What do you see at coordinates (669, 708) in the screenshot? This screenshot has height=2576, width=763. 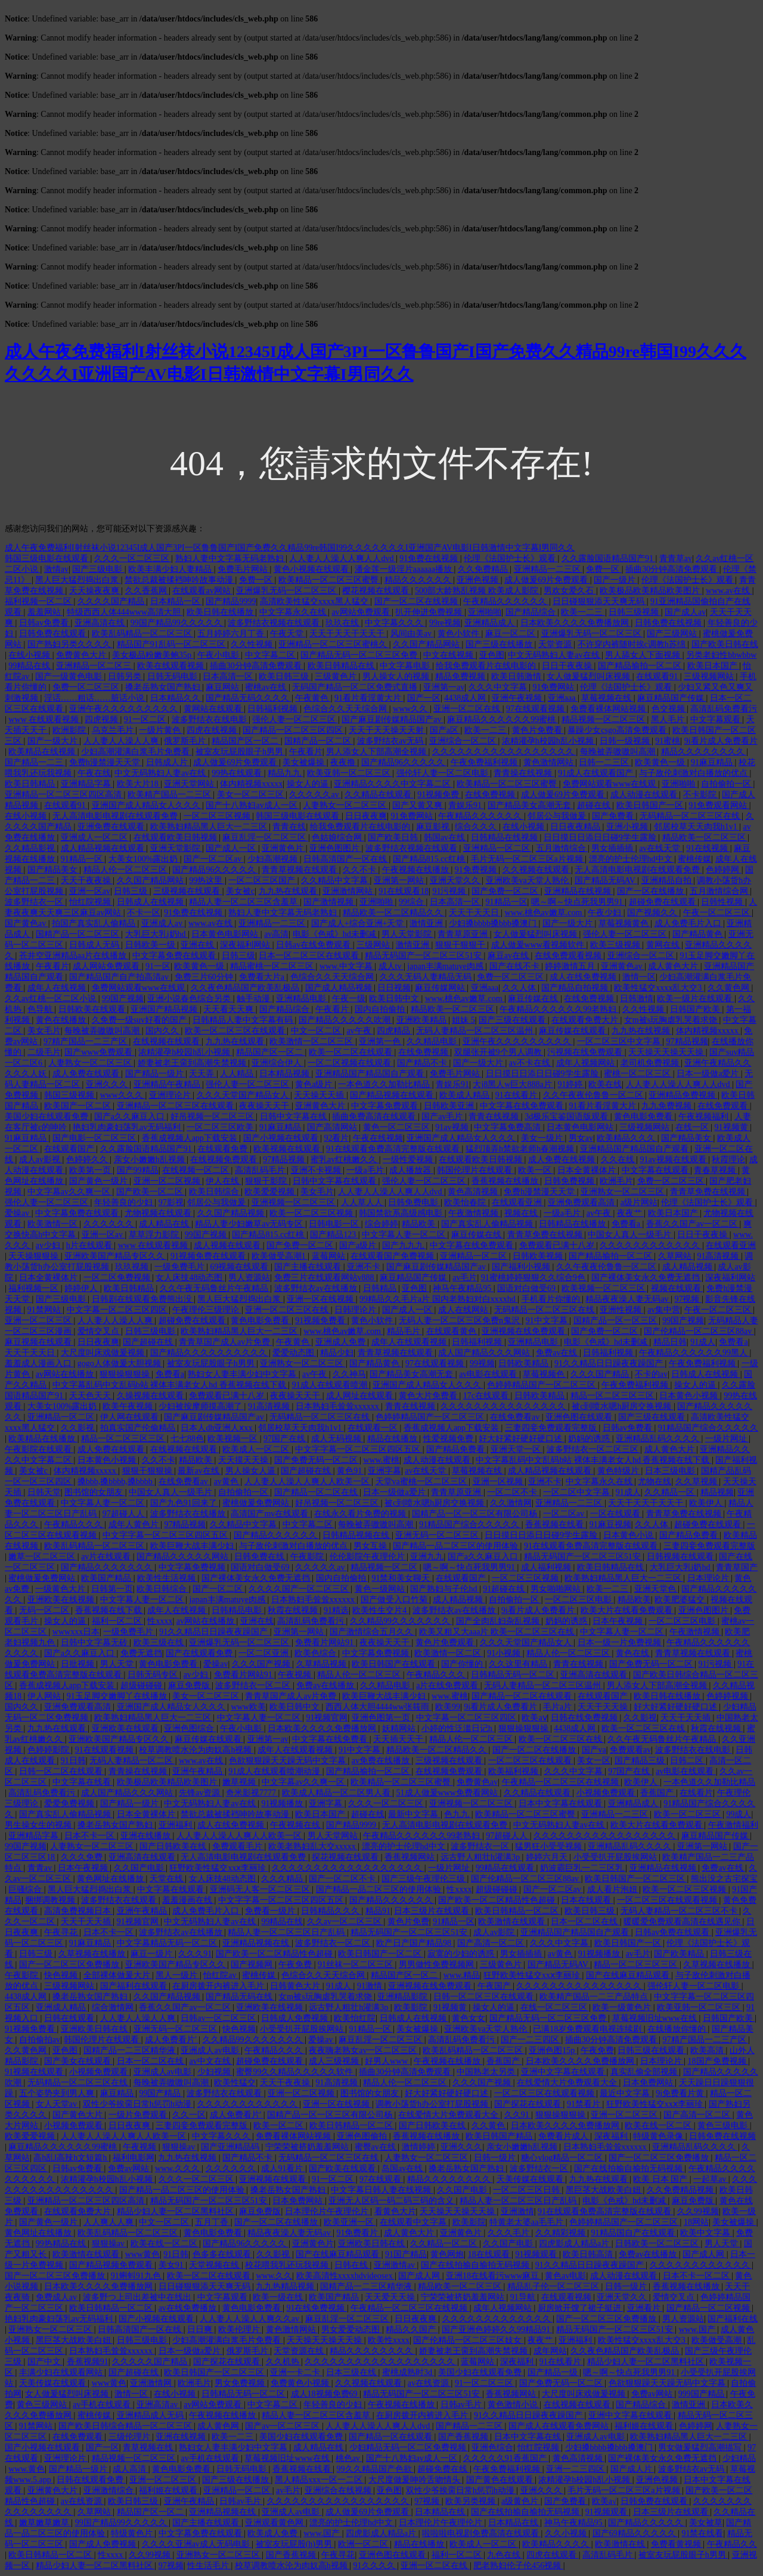 I see `色交视频` at bounding box center [669, 708].